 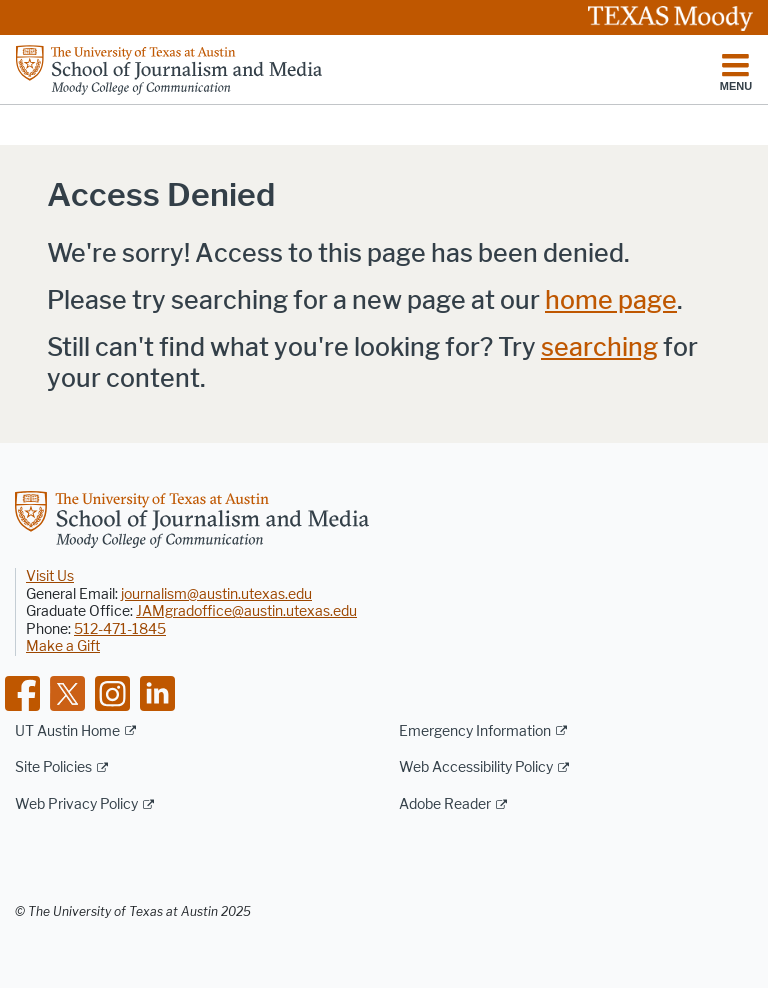 I want to click on [Find us on Twitter], so click(x=67, y=691).